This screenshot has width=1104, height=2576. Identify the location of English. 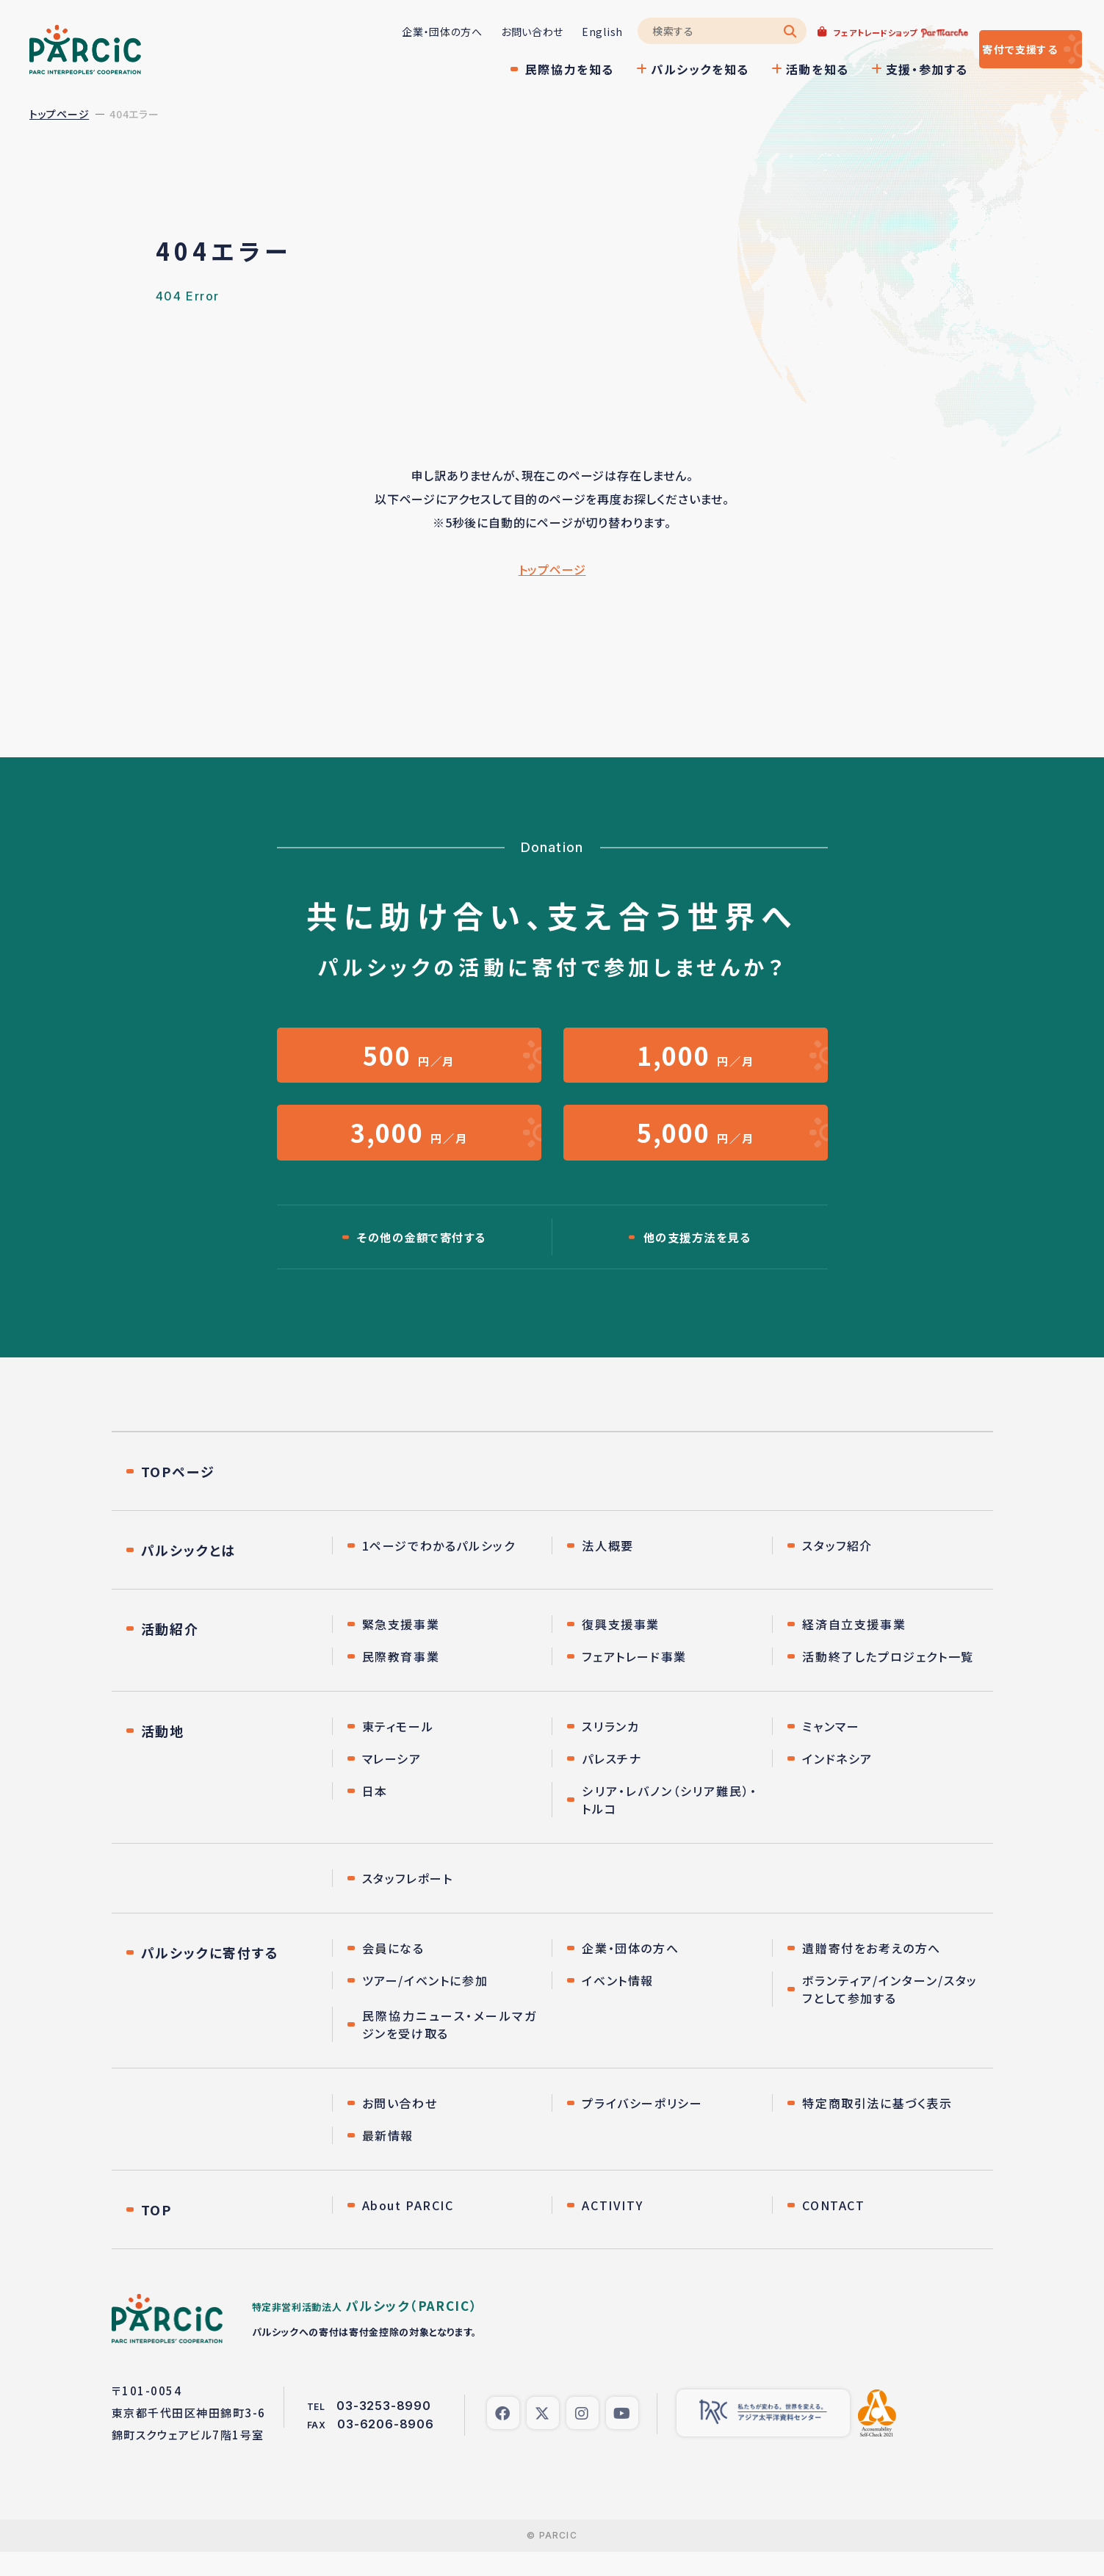
(558, 31).